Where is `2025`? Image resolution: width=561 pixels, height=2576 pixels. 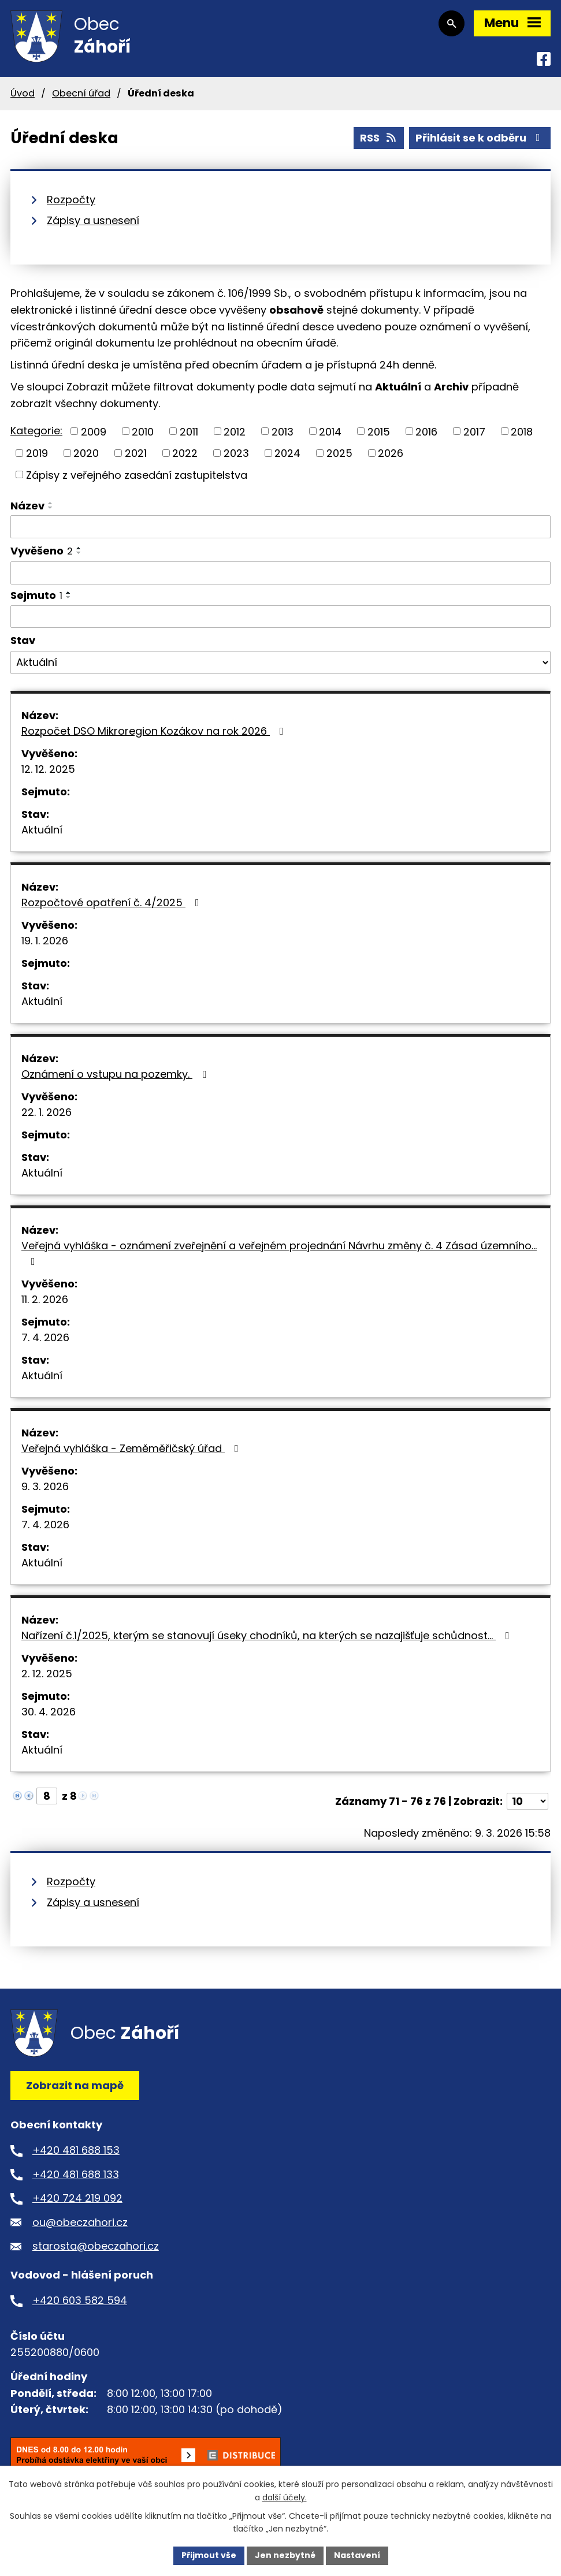
2025 is located at coordinates (339, 453).